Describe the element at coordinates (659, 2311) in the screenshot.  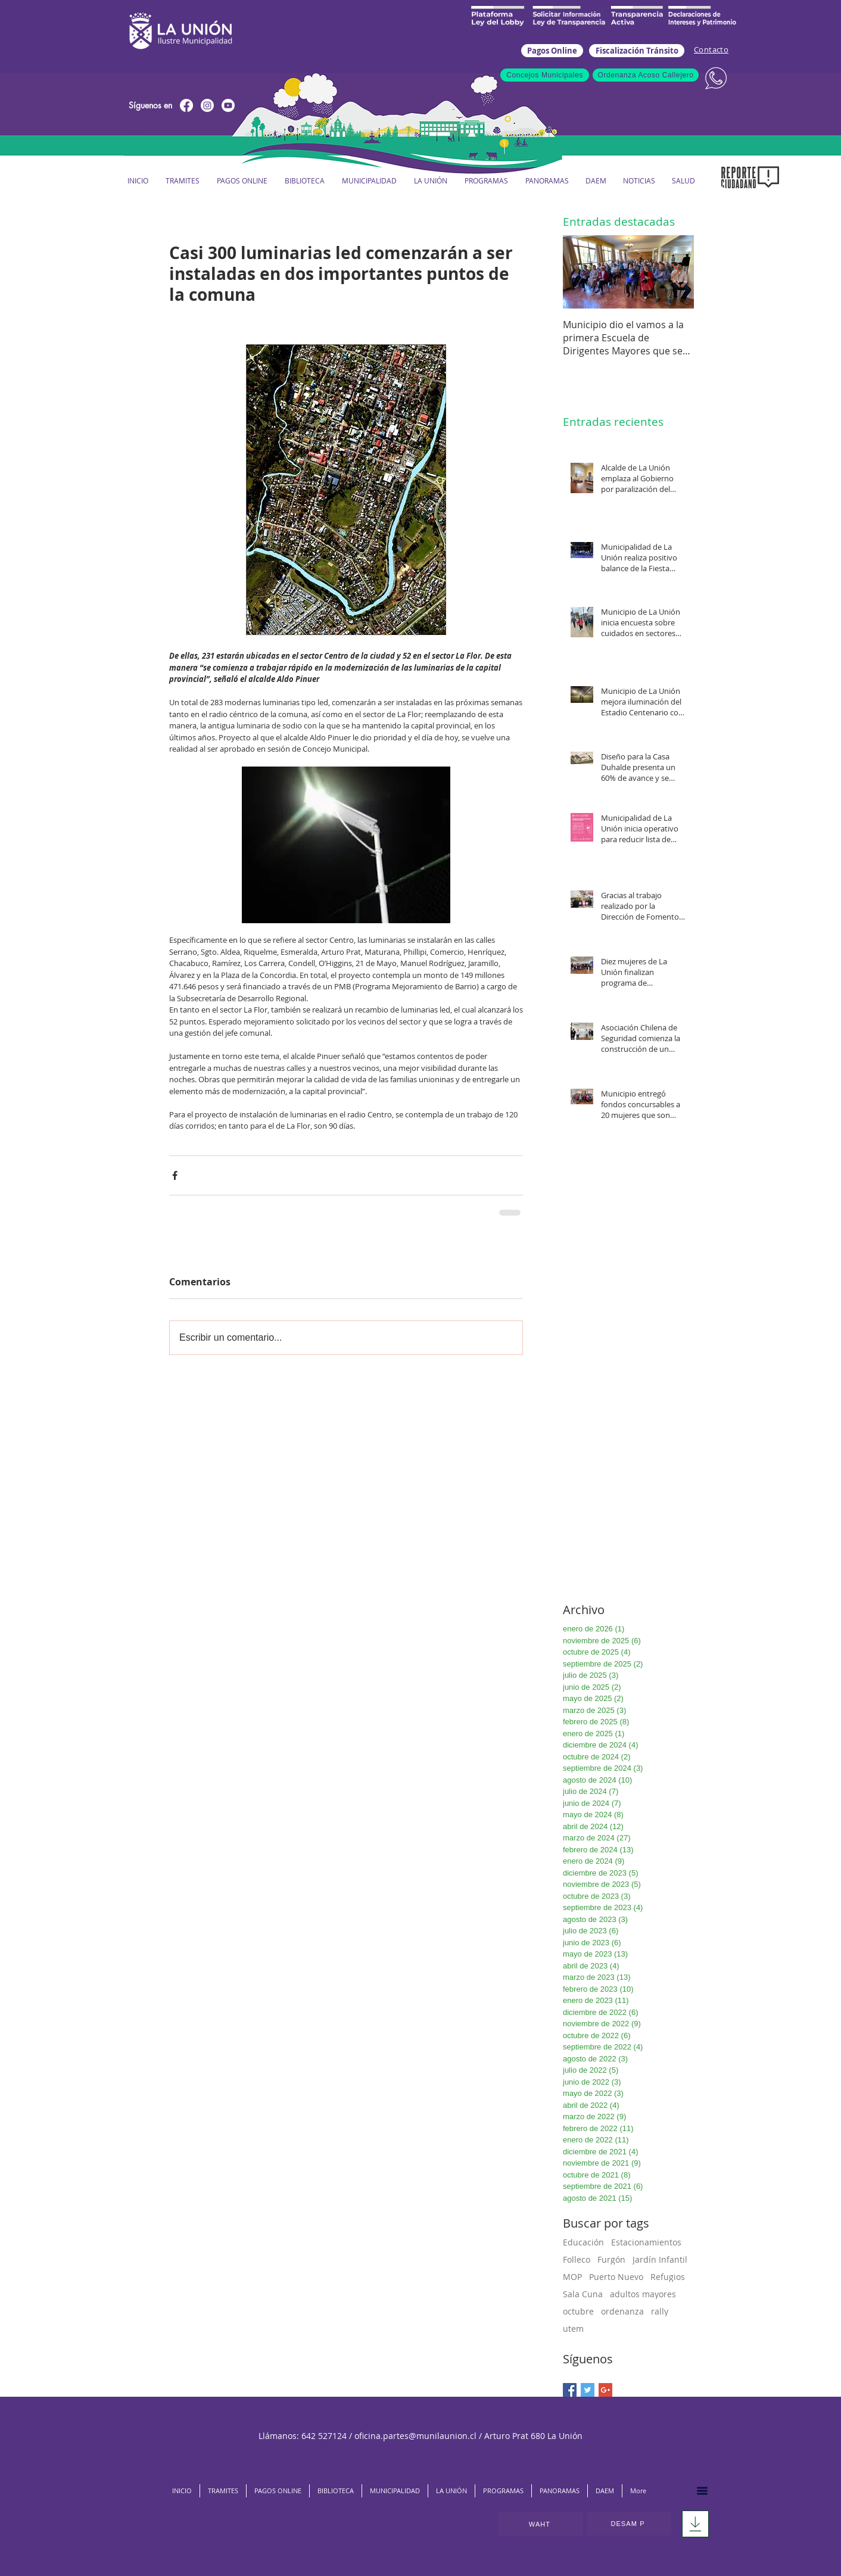
I see `rally` at that location.